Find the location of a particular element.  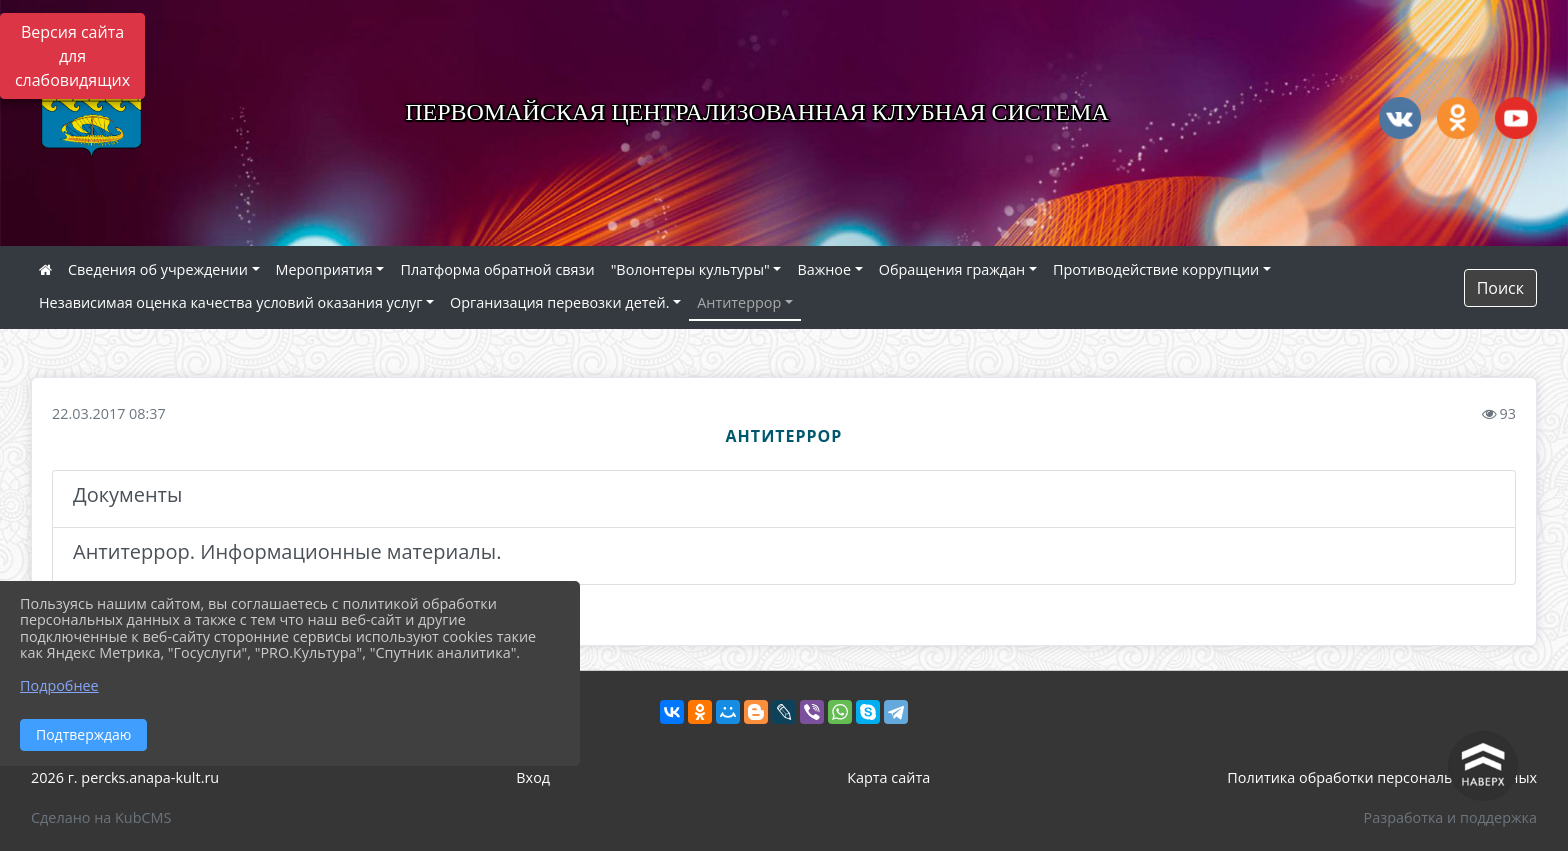

Организация перевозки детей. is located at coordinates (560, 302).